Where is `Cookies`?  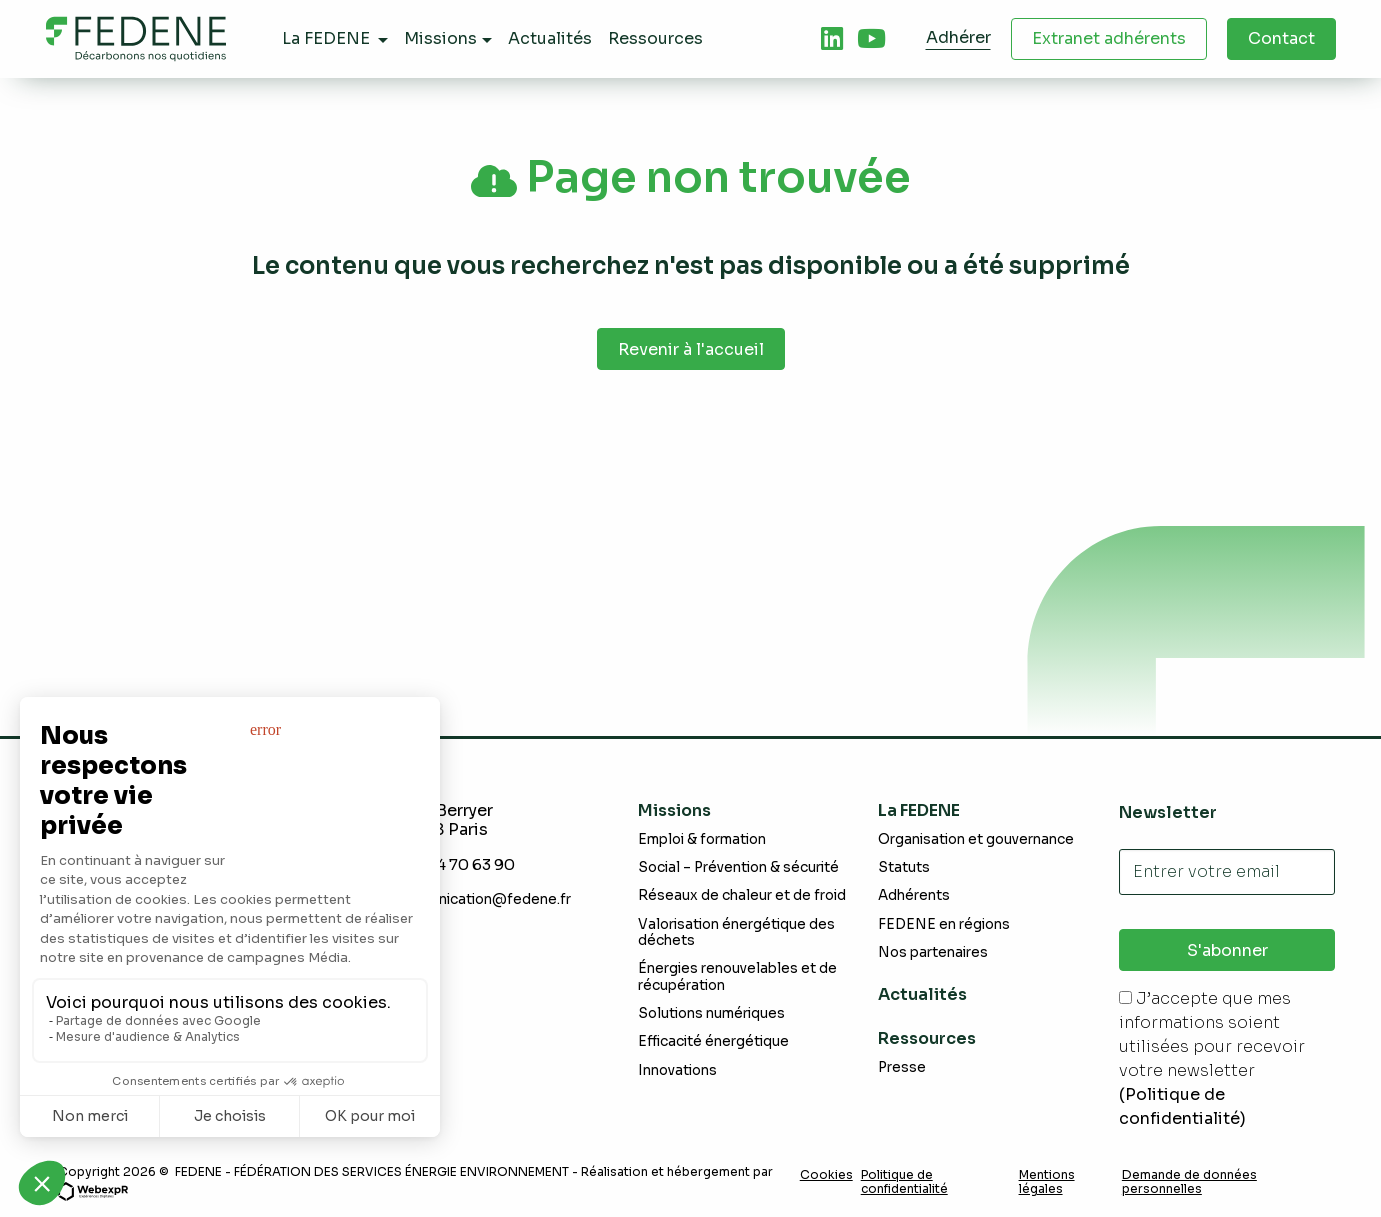
Cookies is located at coordinates (826, 1175).